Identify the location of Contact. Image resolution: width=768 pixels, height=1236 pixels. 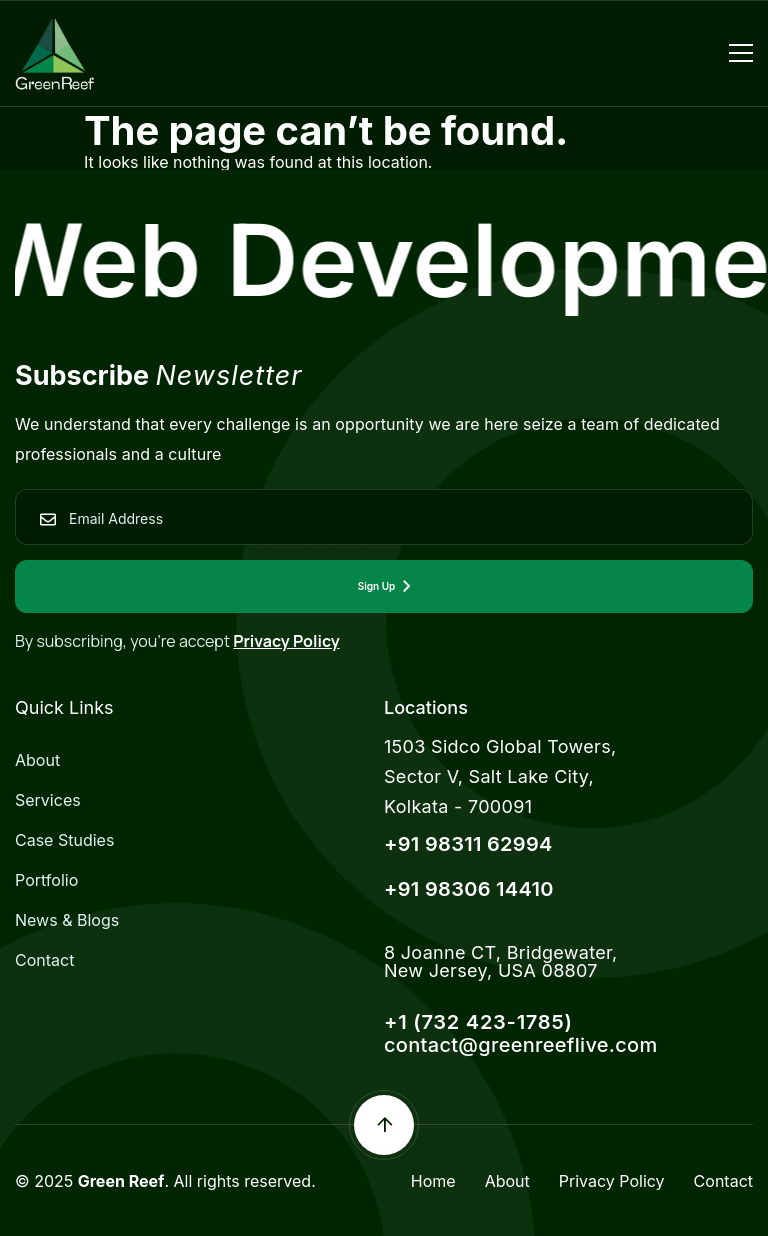
(44, 960).